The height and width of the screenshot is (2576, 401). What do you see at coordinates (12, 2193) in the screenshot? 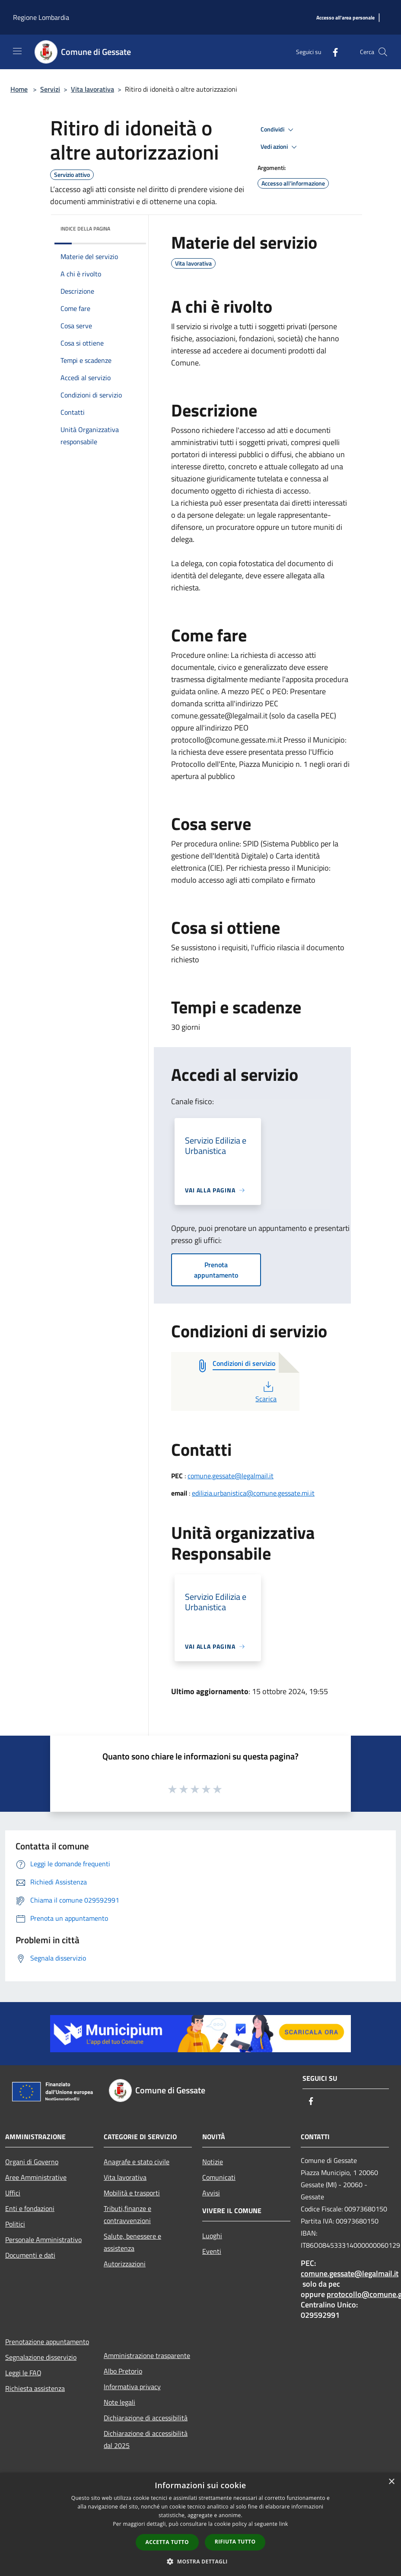
I see `Uffici` at bounding box center [12, 2193].